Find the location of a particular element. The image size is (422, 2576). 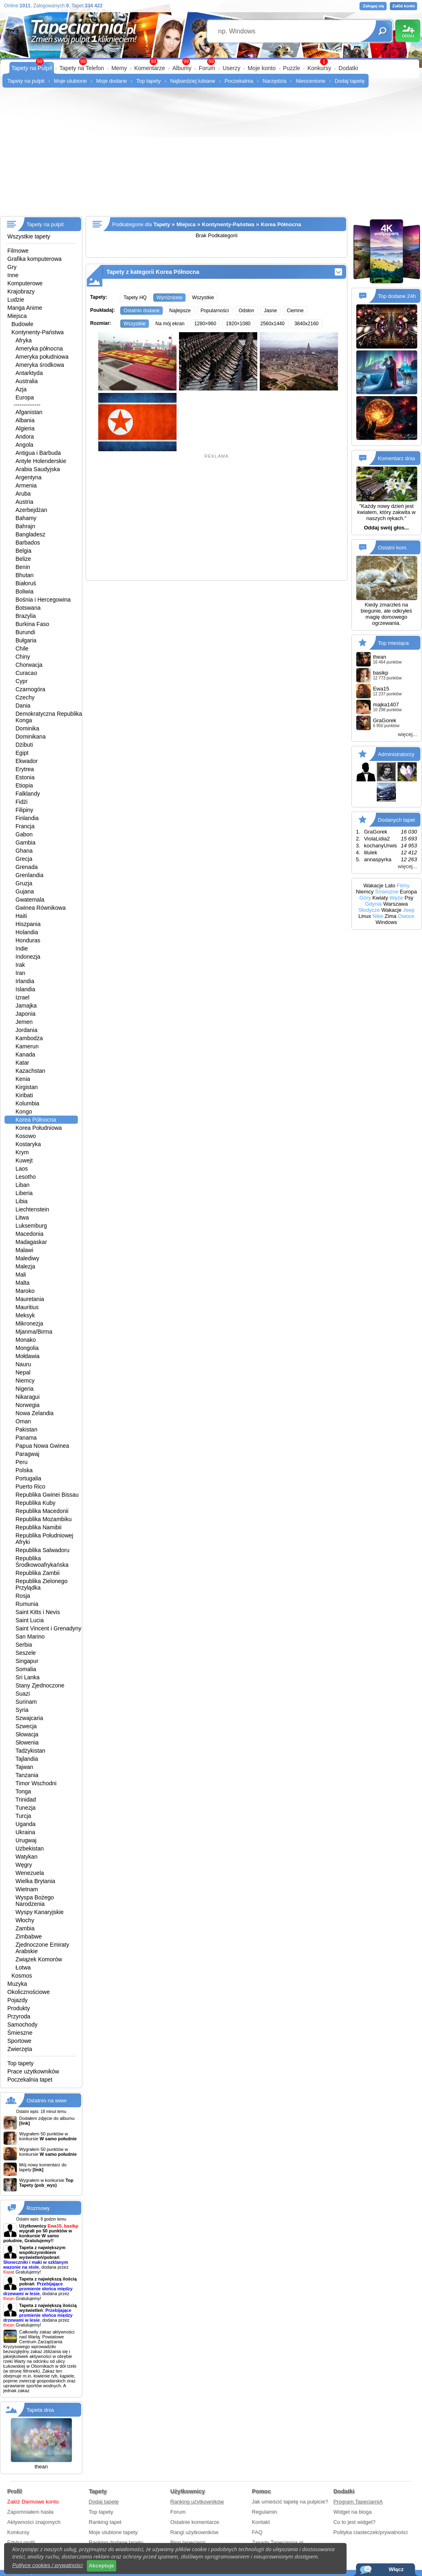

Liberia is located at coordinates (24, 1193).